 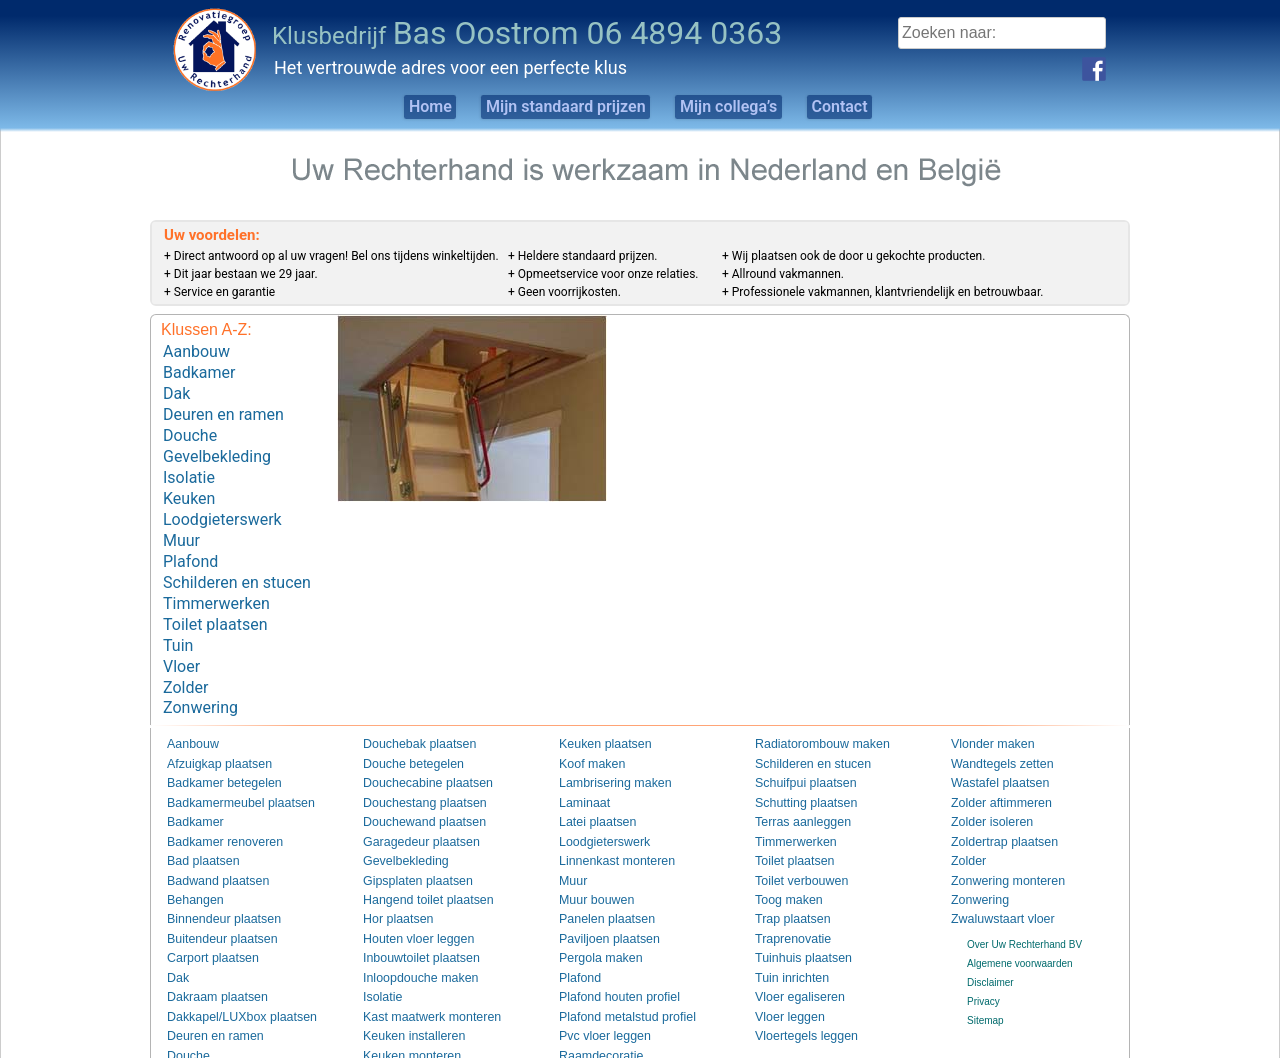 What do you see at coordinates (217, 444) in the screenshot?
I see `Gevelbekleding` at bounding box center [217, 444].